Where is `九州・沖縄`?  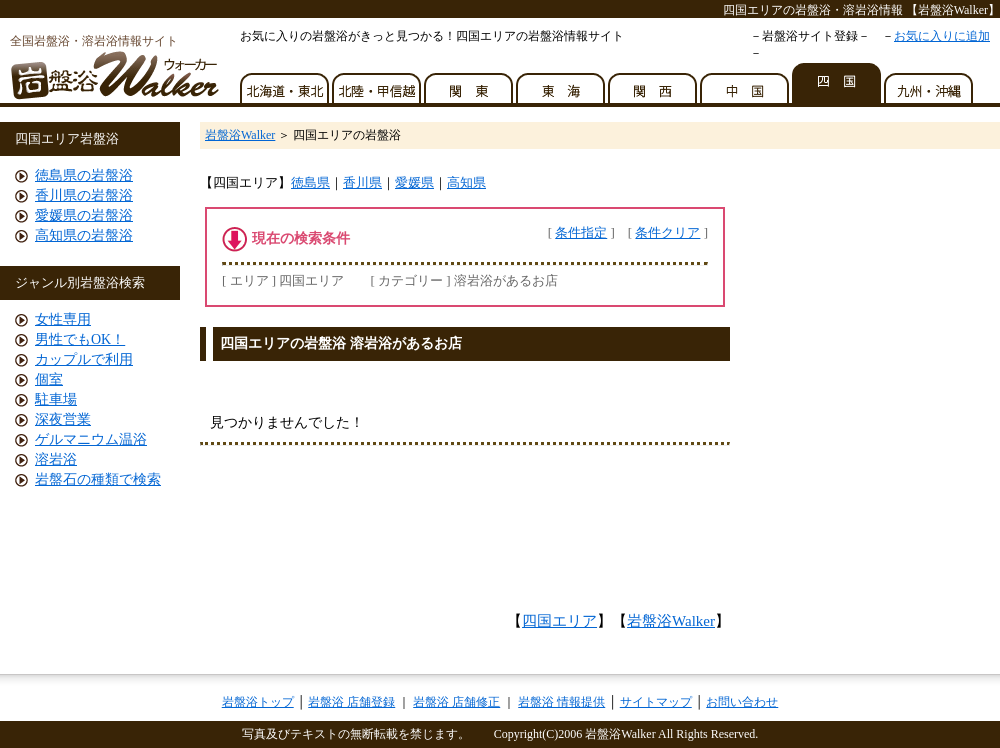 九州・沖縄 is located at coordinates (930, 83).